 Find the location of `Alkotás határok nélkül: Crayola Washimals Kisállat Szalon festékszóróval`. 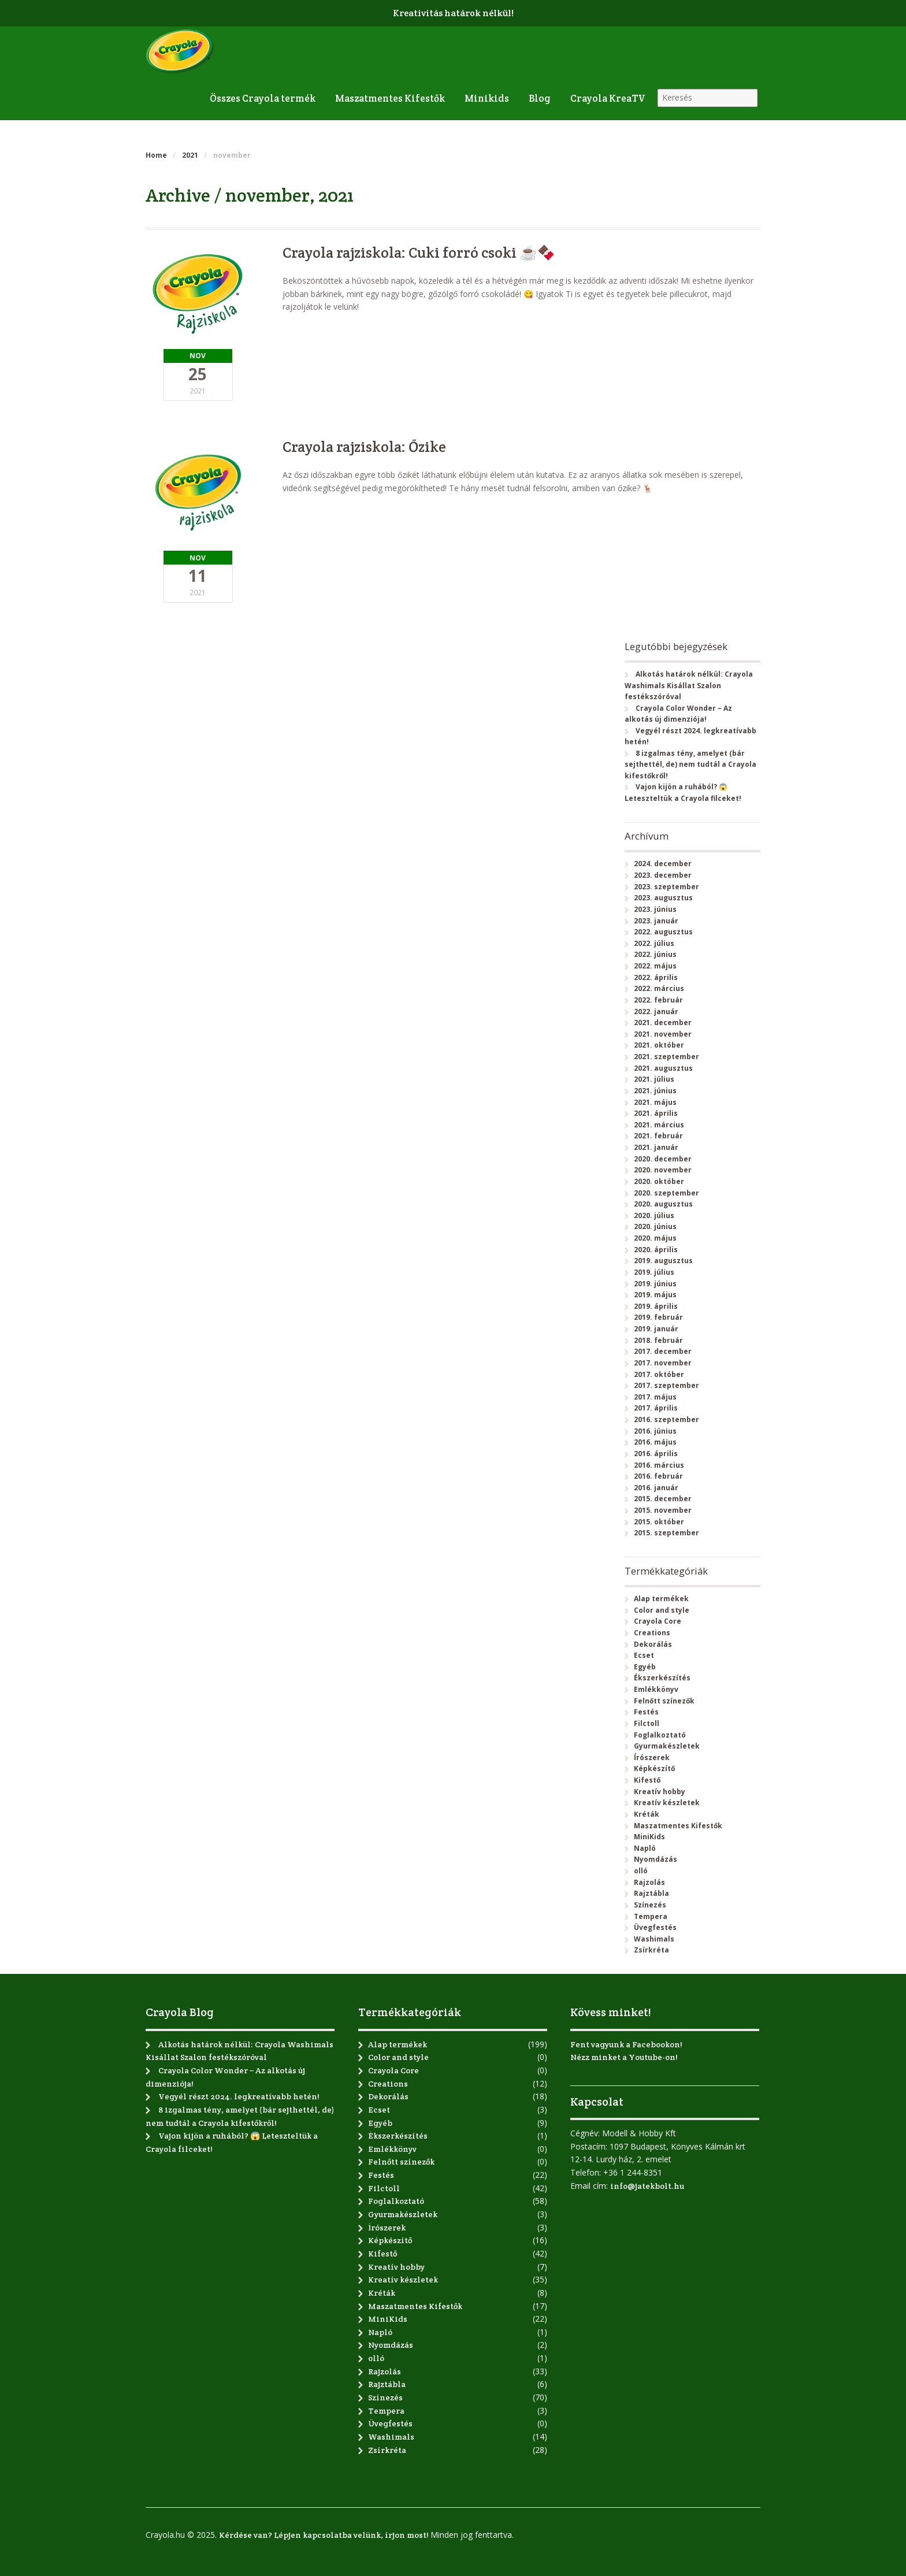

Alkotás határok nélkül: Crayola Washimals Kisállat Szalon festékszóróval is located at coordinates (688, 685).